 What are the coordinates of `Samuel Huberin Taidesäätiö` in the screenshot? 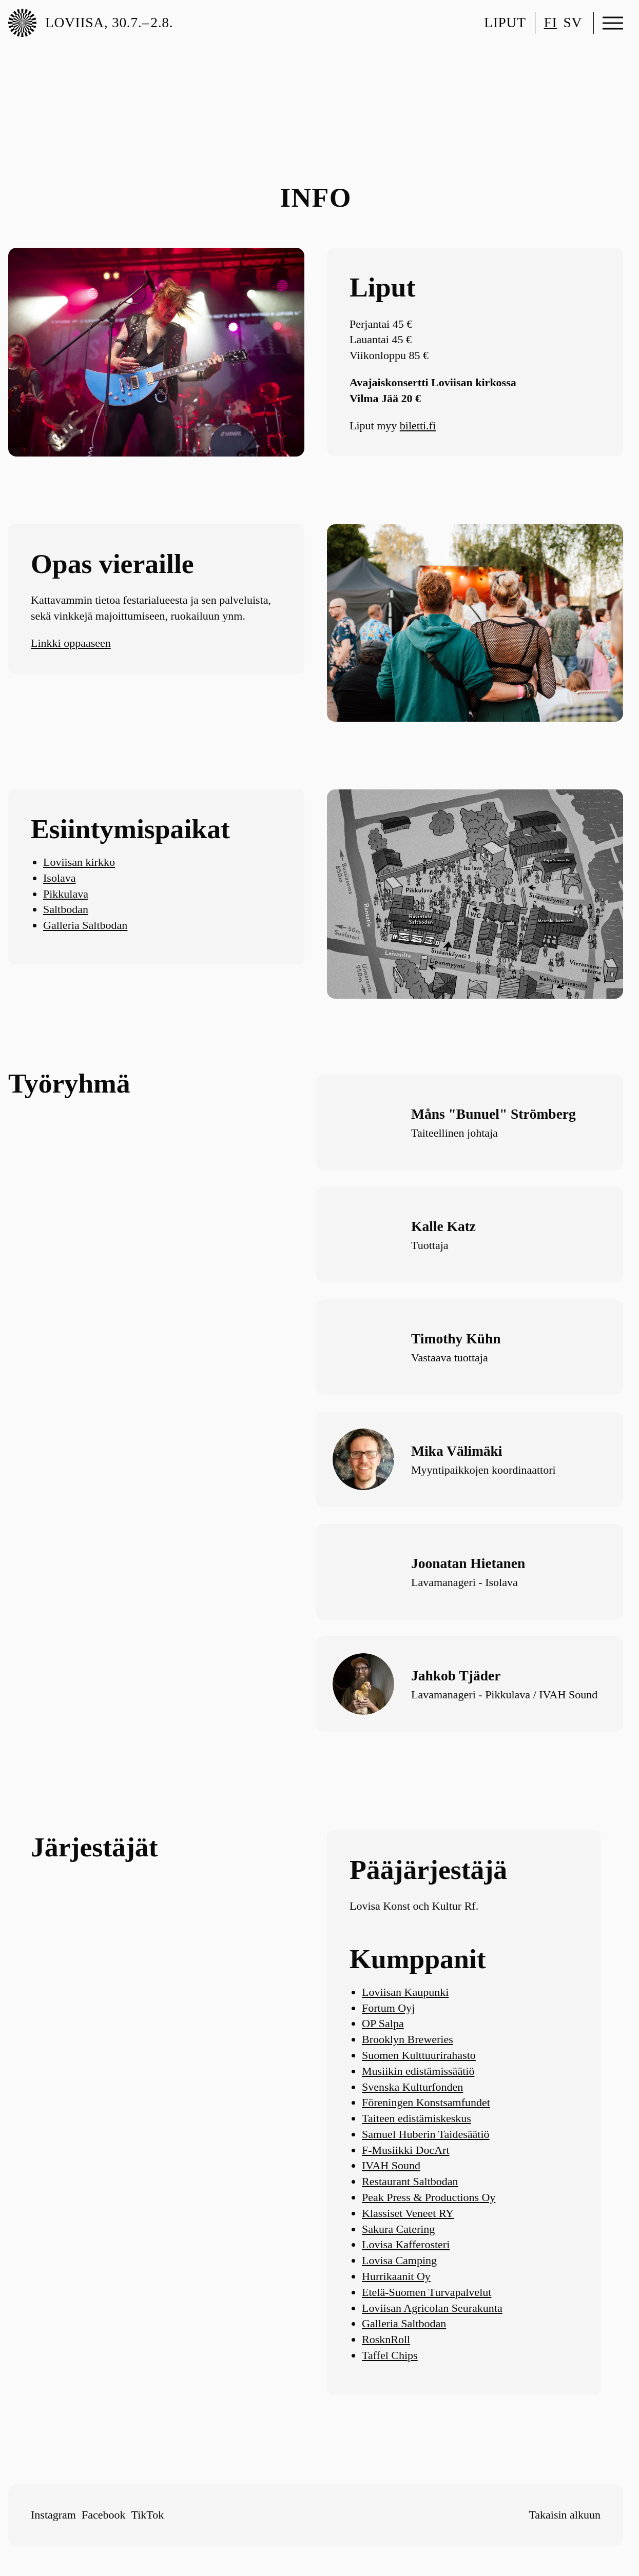 It's located at (426, 2134).